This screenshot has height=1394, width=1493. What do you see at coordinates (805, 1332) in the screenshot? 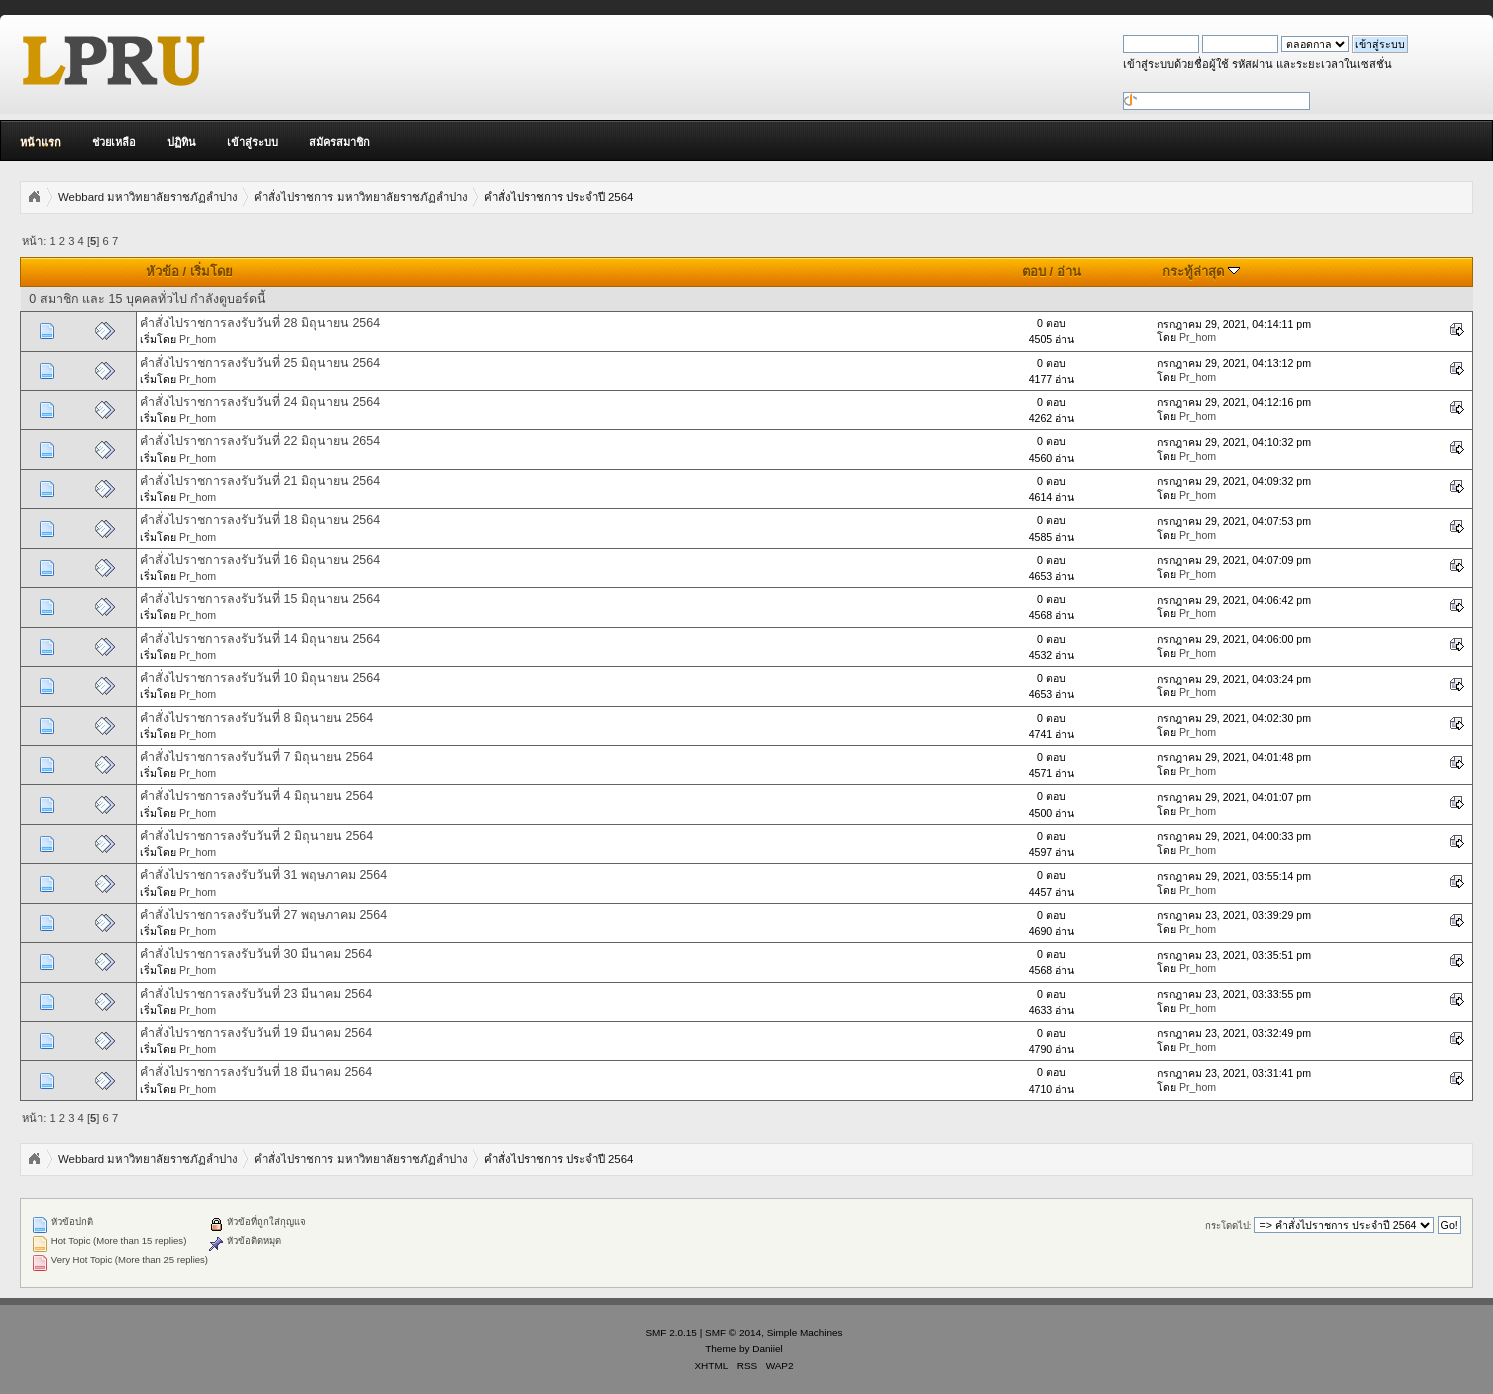
I see `Simple Machines` at bounding box center [805, 1332].